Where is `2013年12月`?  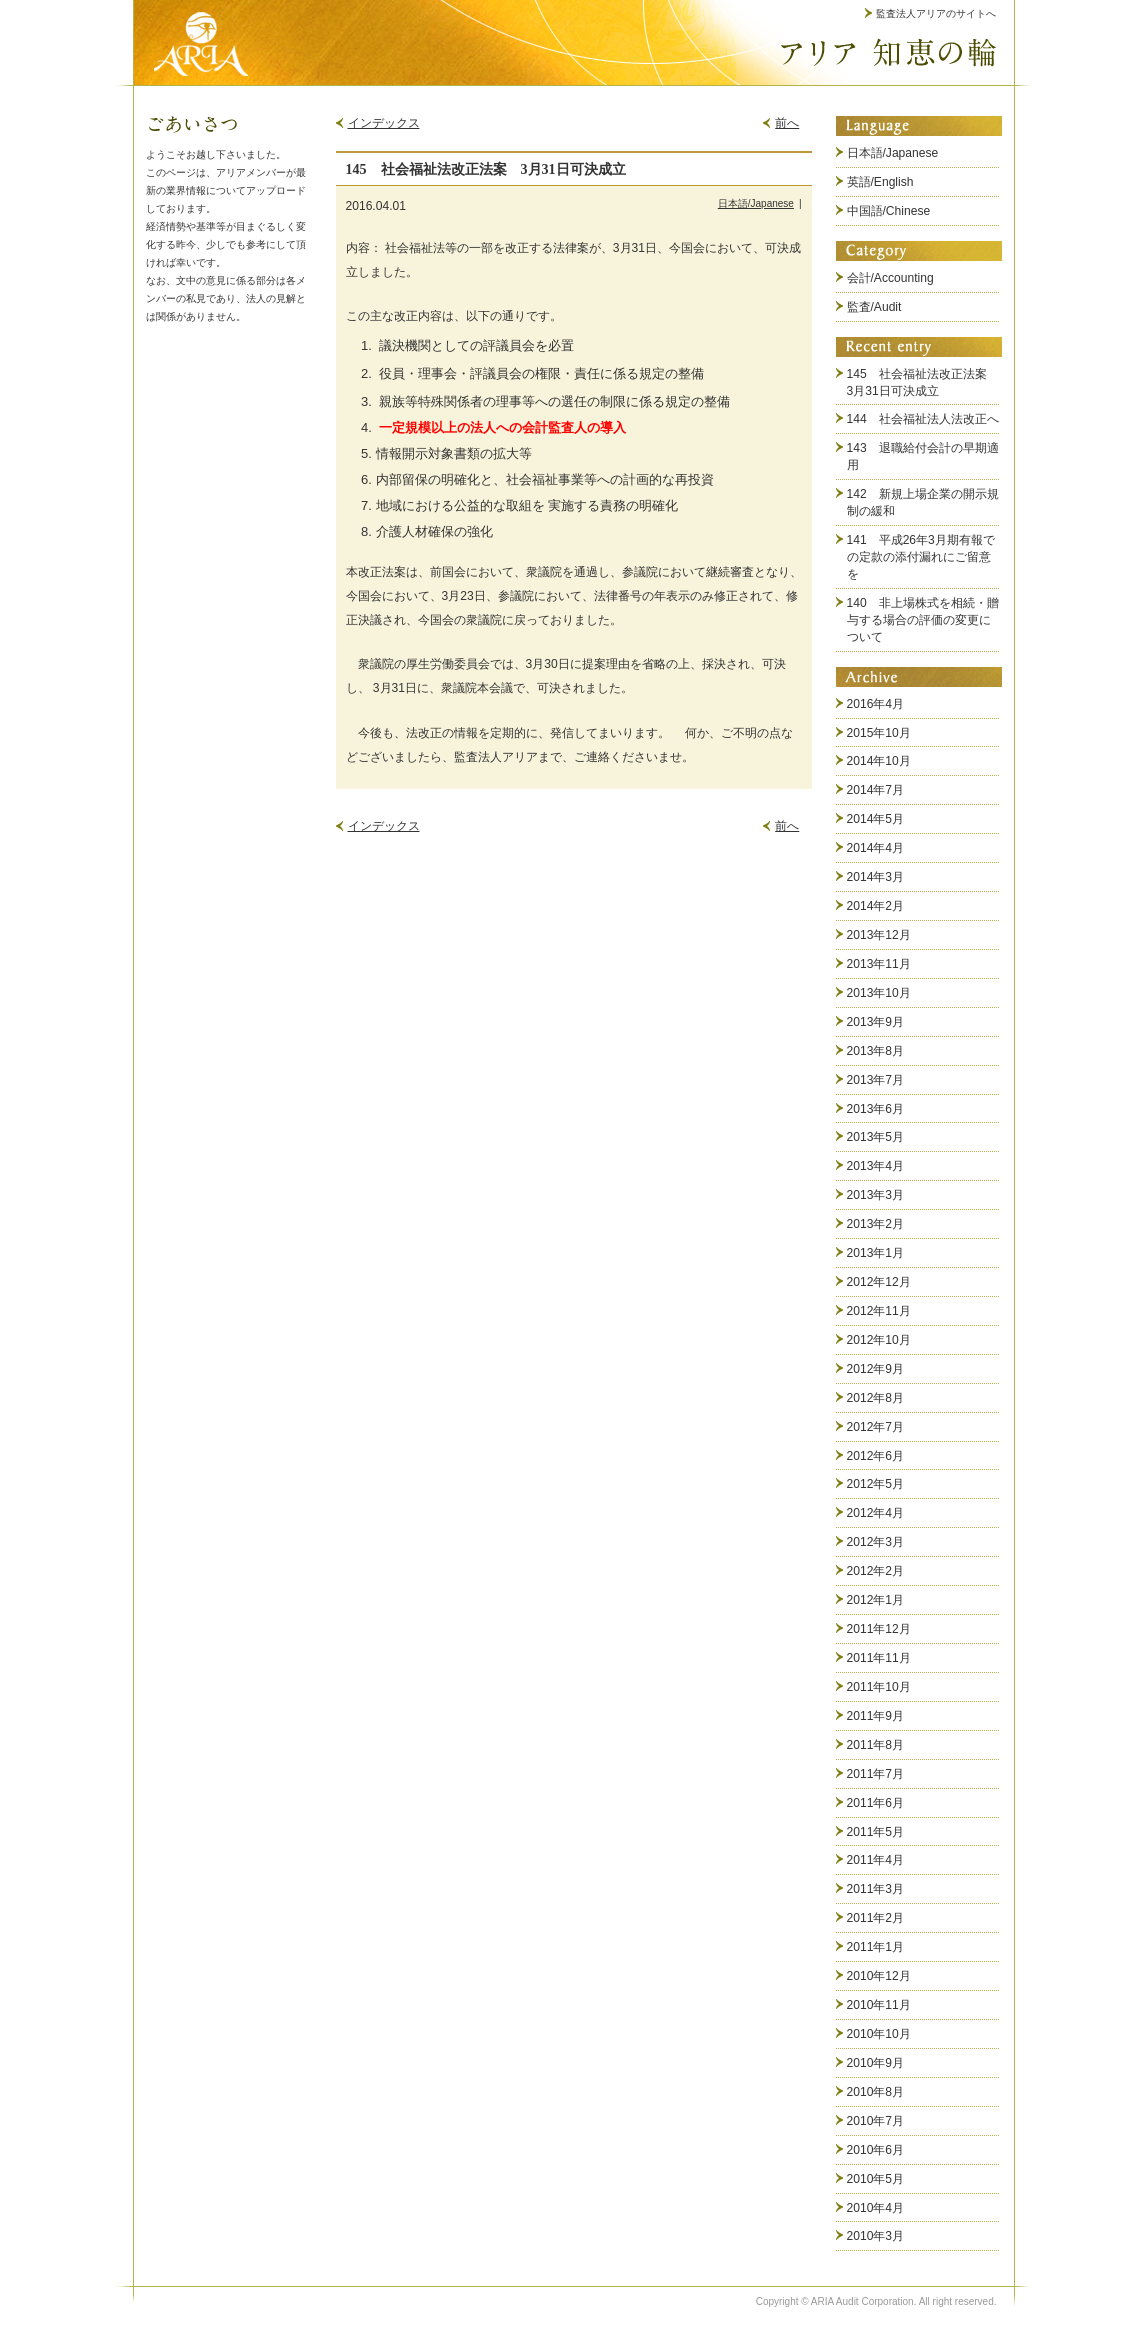 2013年12月 is located at coordinates (879, 935).